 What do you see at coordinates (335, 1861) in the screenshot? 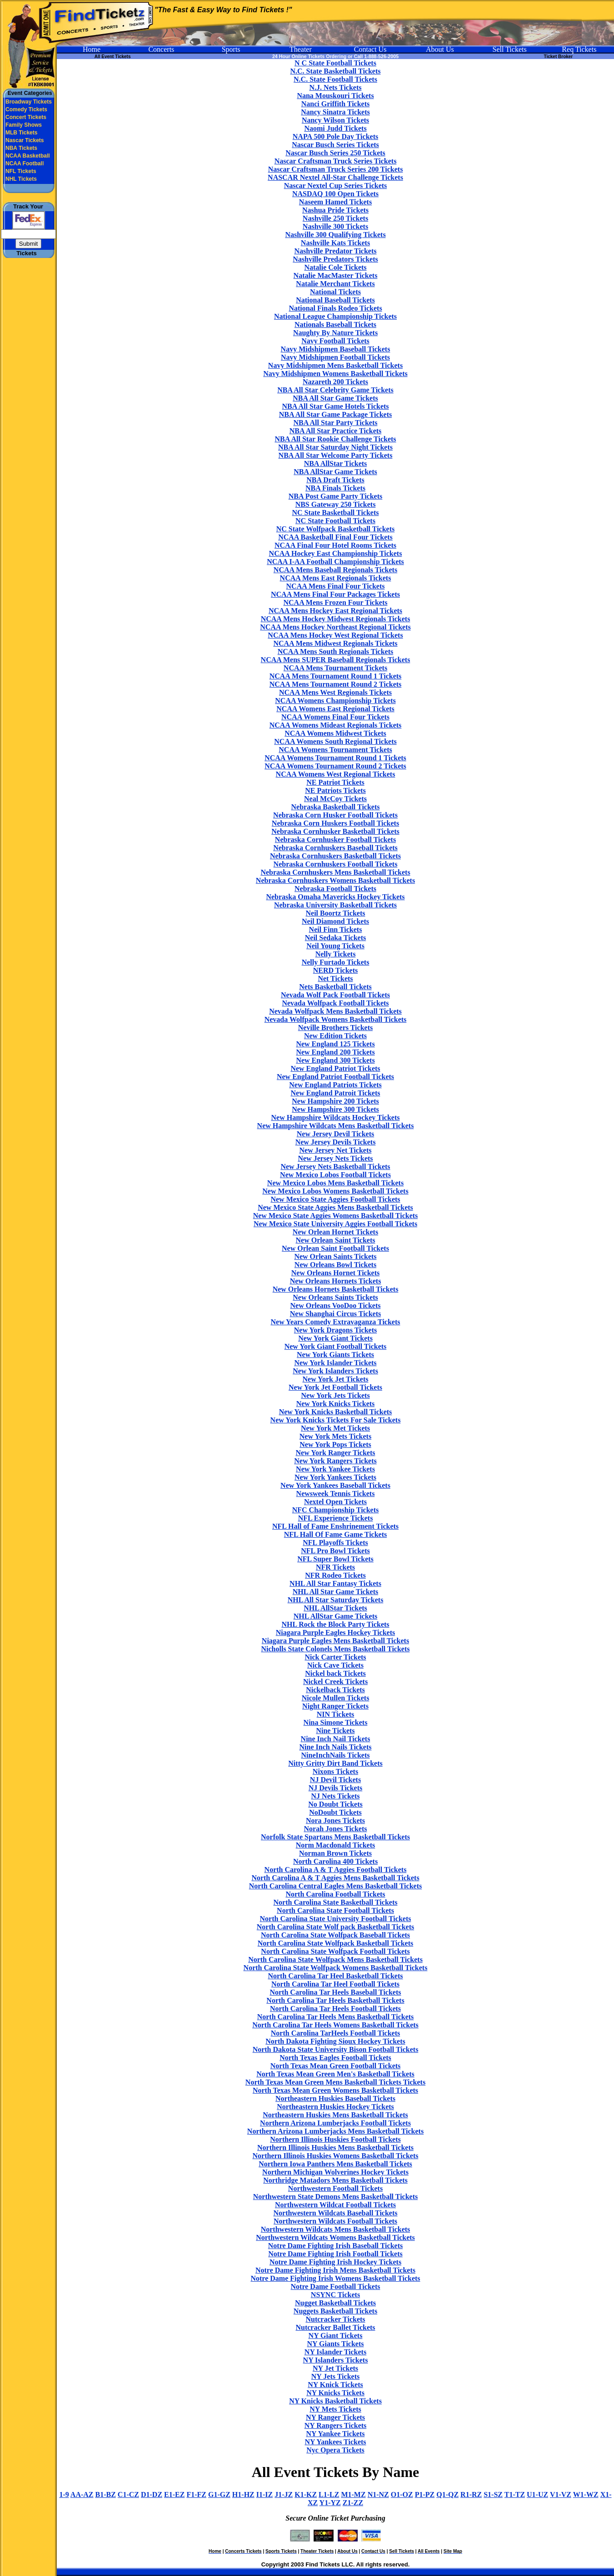
I see `North Carolina 400 Tickets` at bounding box center [335, 1861].